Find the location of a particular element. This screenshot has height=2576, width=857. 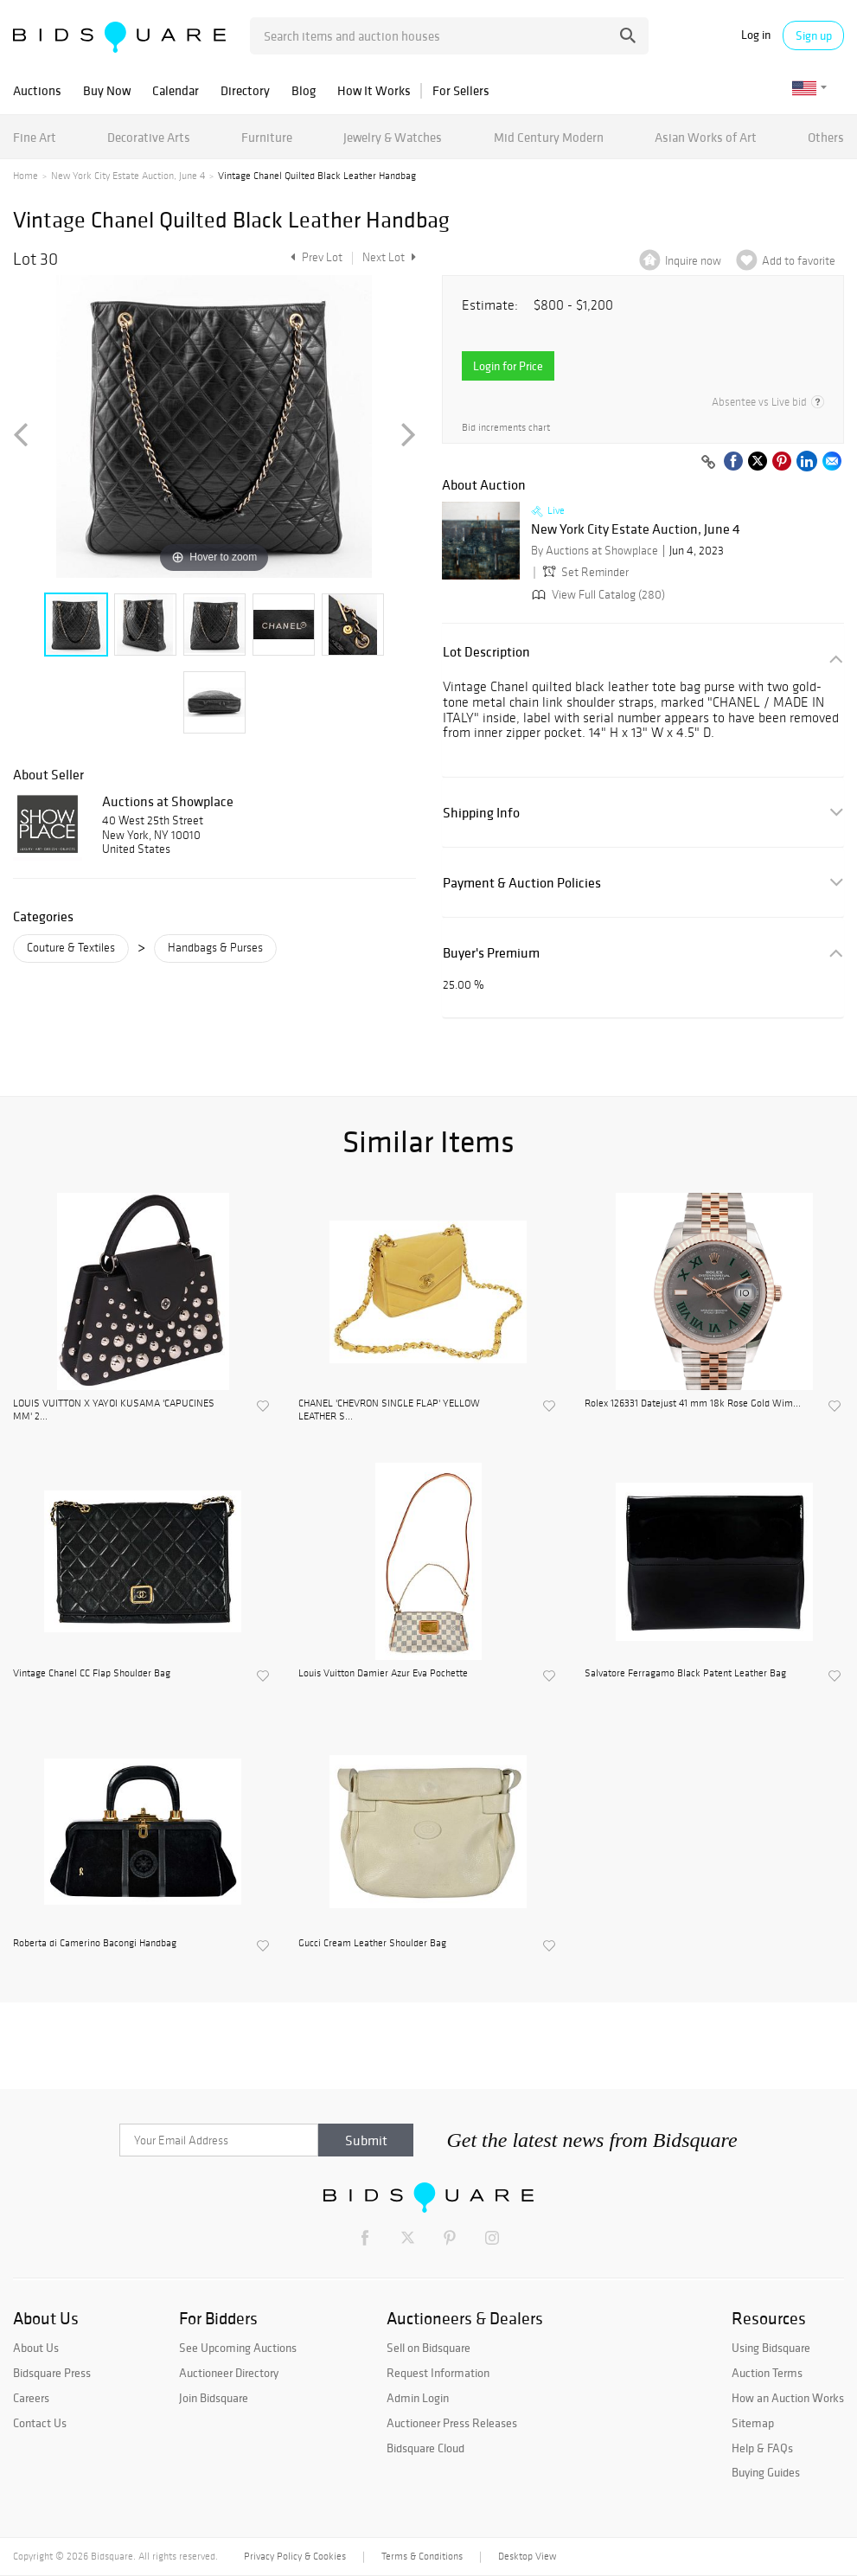

View Full Catalog (280) is located at coordinates (596, 594).